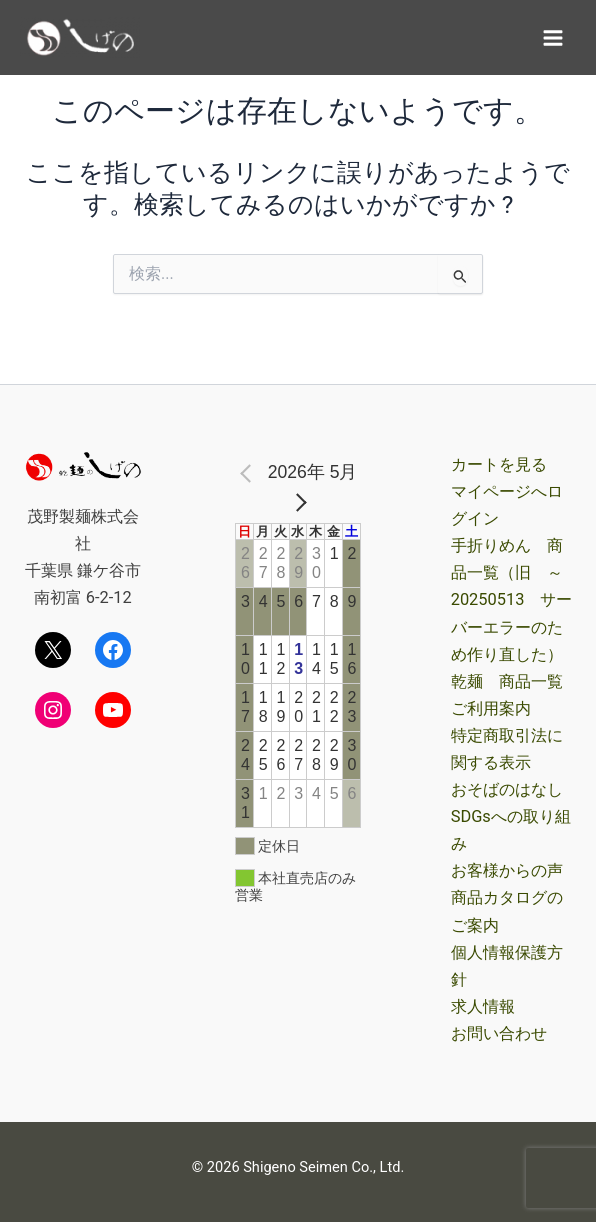 The width and height of the screenshot is (596, 1222). Describe the element at coordinates (499, 464) in the screenshot. I see `カートを見る` at that location.